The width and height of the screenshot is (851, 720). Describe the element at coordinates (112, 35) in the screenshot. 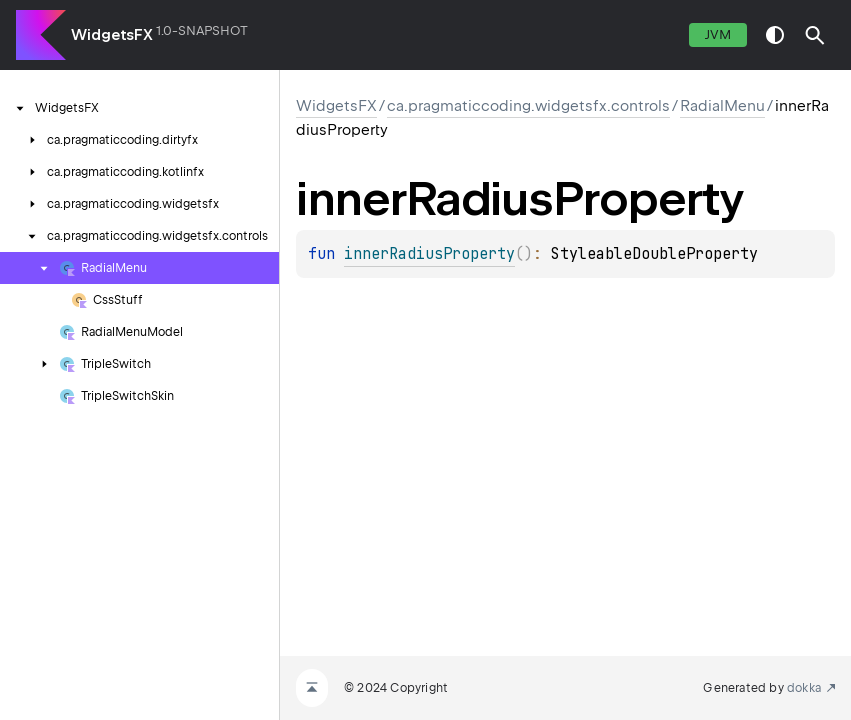

I see `WidgetsFX` at that location.